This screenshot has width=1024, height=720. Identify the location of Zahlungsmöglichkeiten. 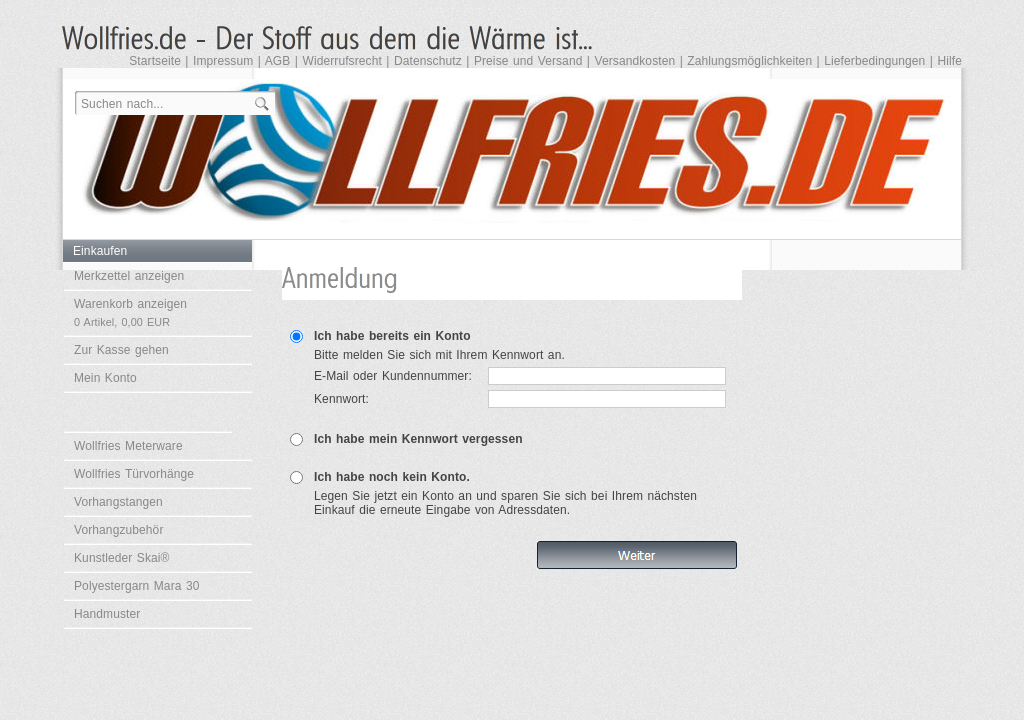
(749, 61).